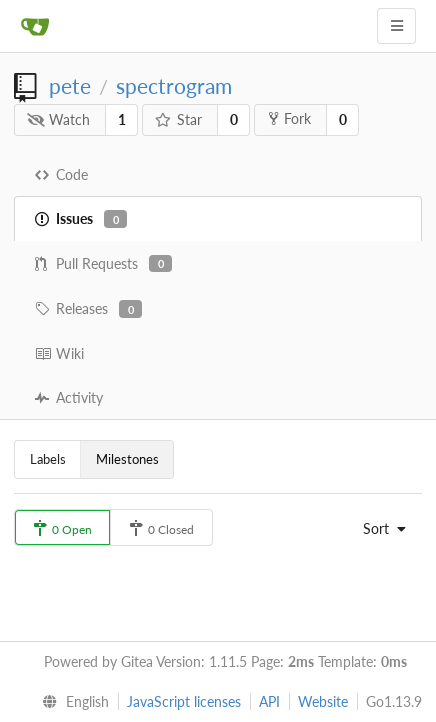 The image size is (436, 722). Describe the element at coordinates (81, 219) in the screenshot. I see `Issues` at that location.